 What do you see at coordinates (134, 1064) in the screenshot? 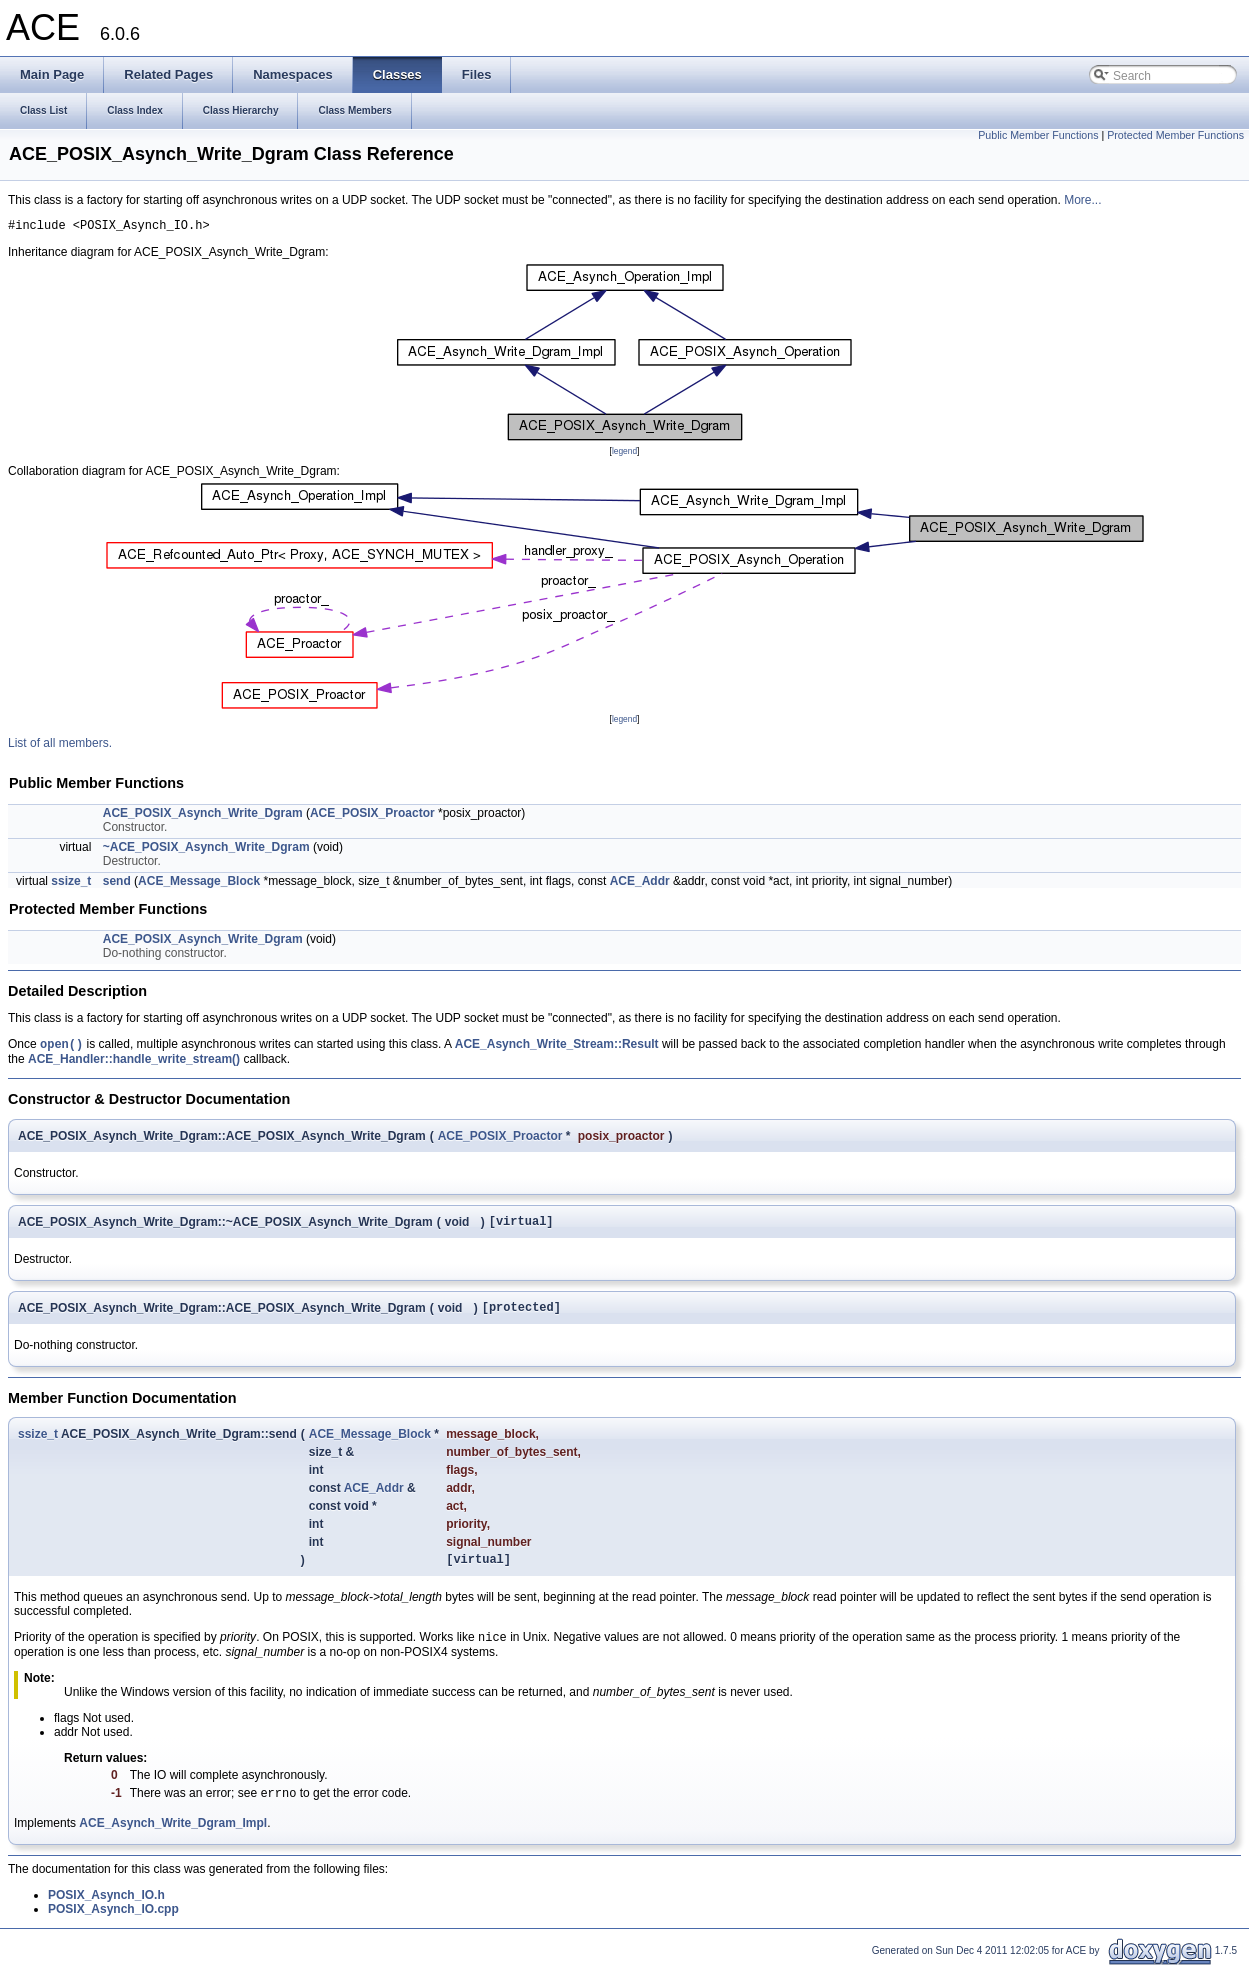
I see `ACE_Handler::handle_write_stream()` at bounding box center [134, 1064].